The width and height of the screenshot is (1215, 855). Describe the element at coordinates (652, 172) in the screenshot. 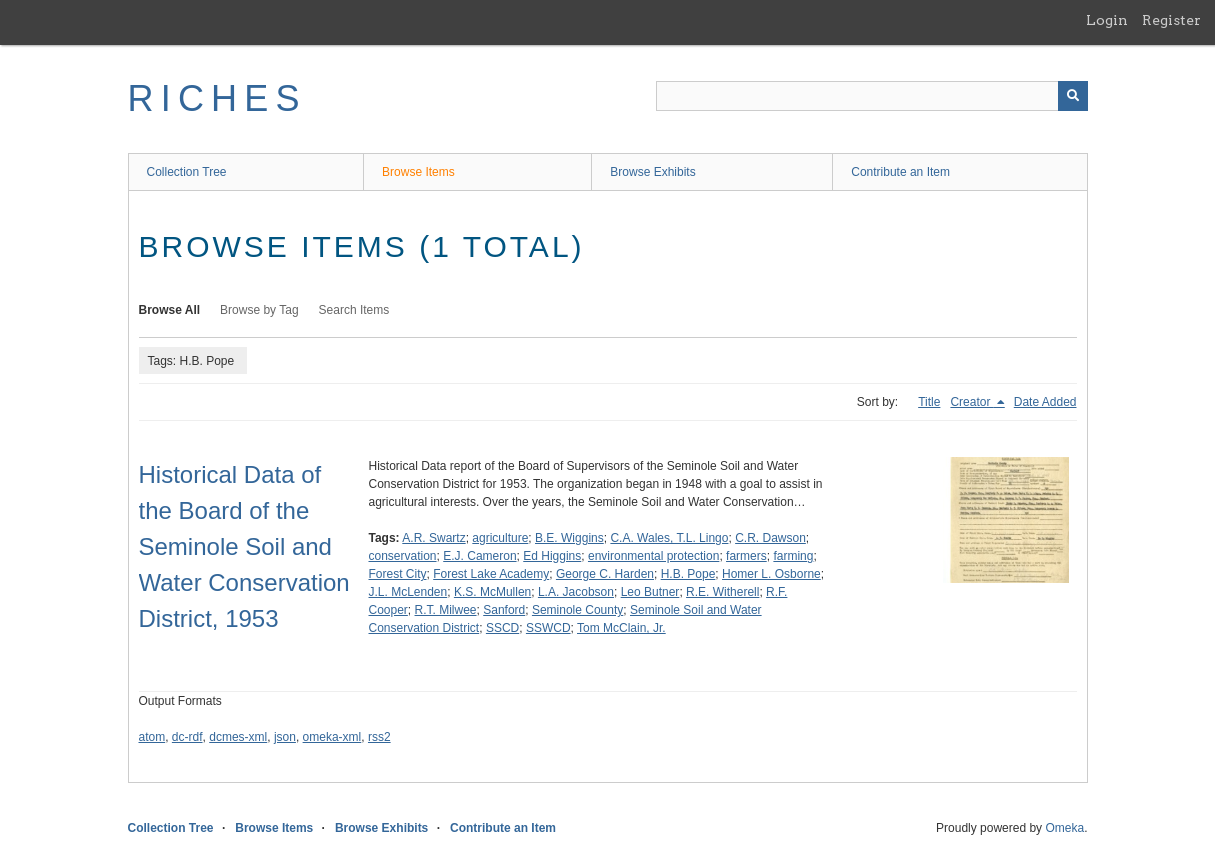

I see `Browse Exhibits` at that location.